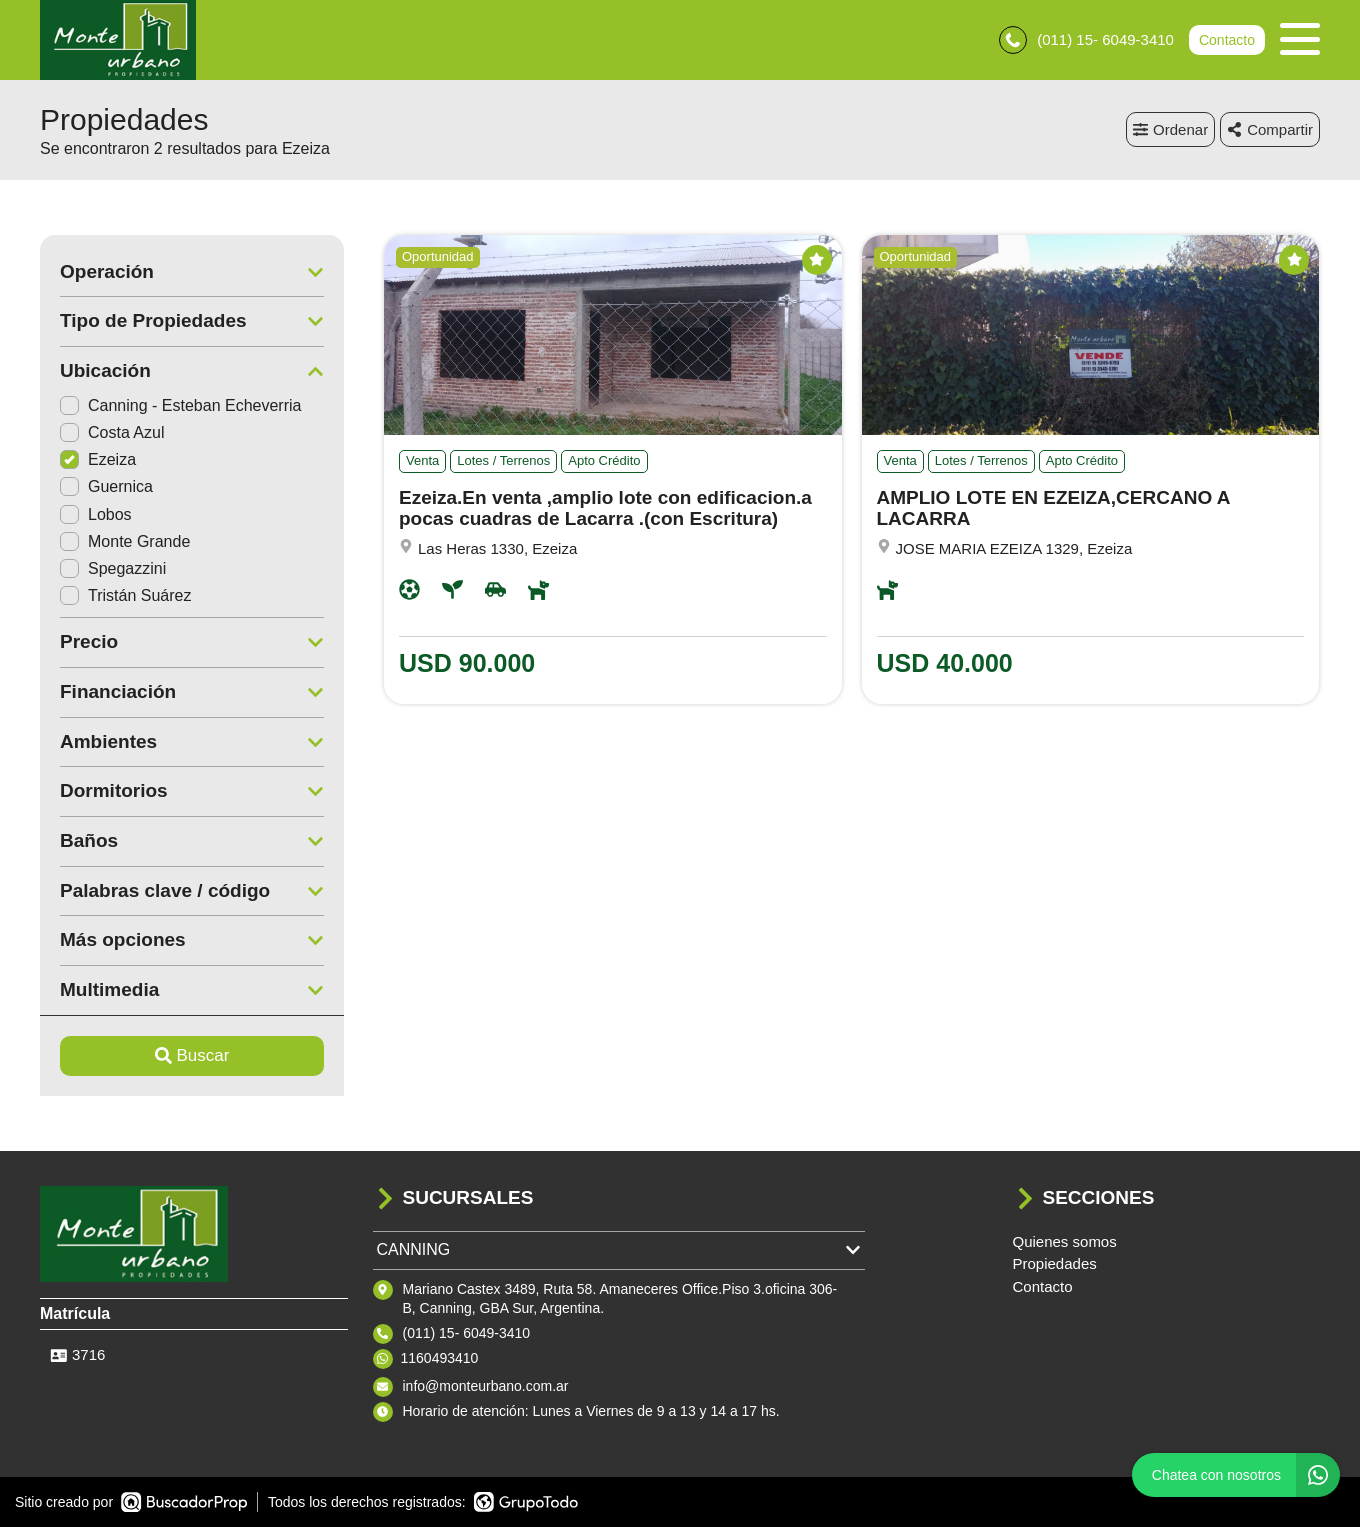  Describe the element at coordinates (180, 405) in the screenshot. I see `Canning - Esteban Echeverria` at that location.